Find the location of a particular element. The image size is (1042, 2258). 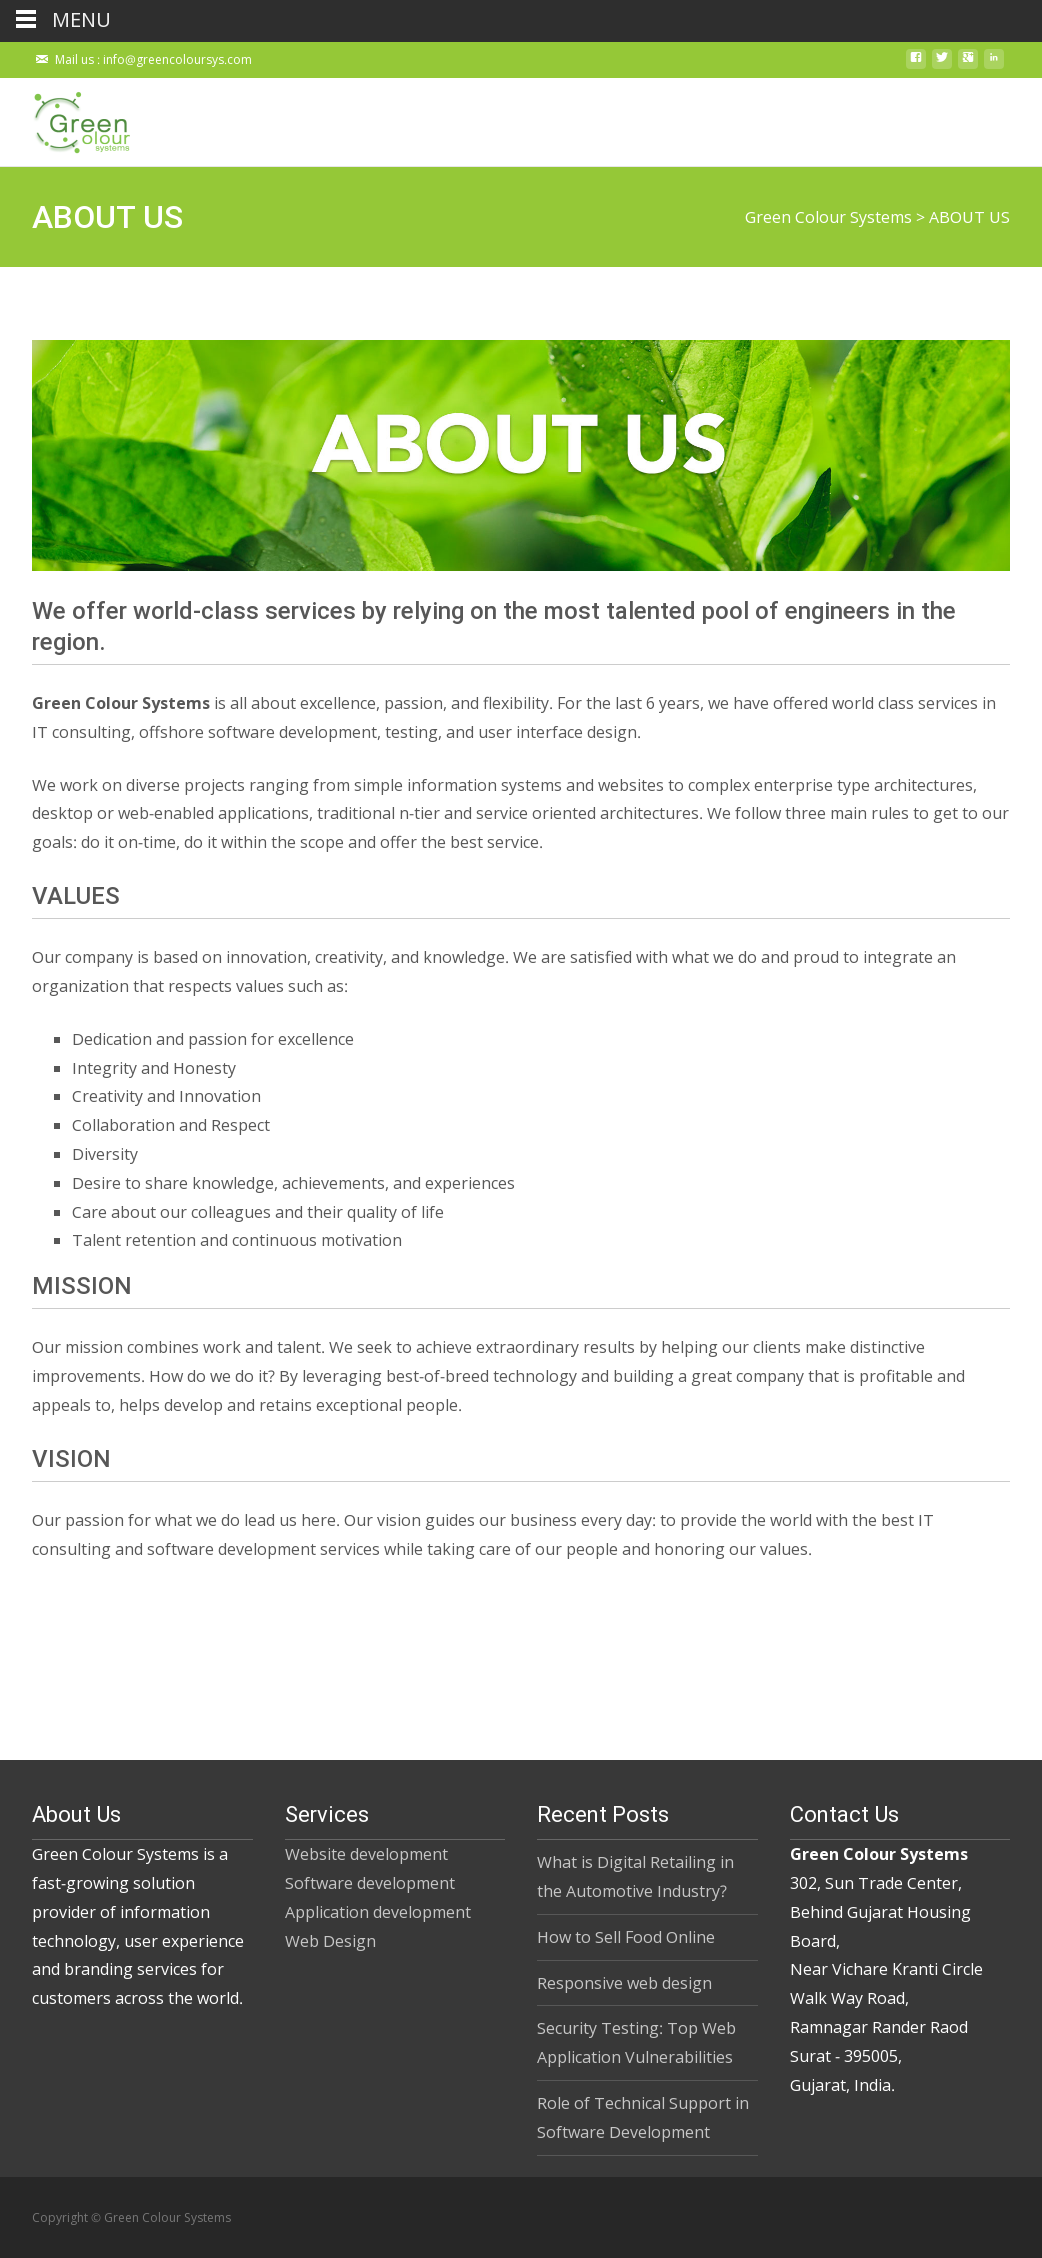

Responsive web design is located at coordinates (624, 1983).